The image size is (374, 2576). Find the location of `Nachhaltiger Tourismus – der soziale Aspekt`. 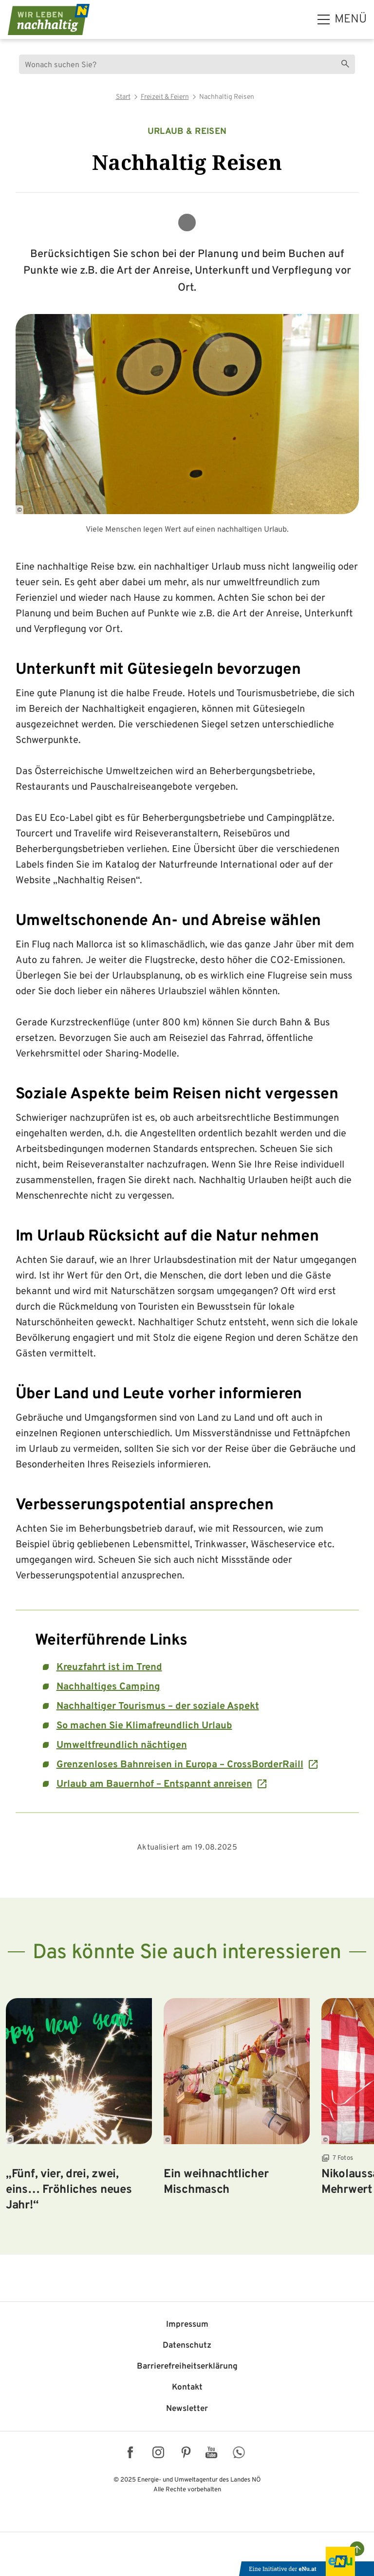

Nachhaltiger Tourismus – der soziale Aspekt is located at coordinates (157, 1706).